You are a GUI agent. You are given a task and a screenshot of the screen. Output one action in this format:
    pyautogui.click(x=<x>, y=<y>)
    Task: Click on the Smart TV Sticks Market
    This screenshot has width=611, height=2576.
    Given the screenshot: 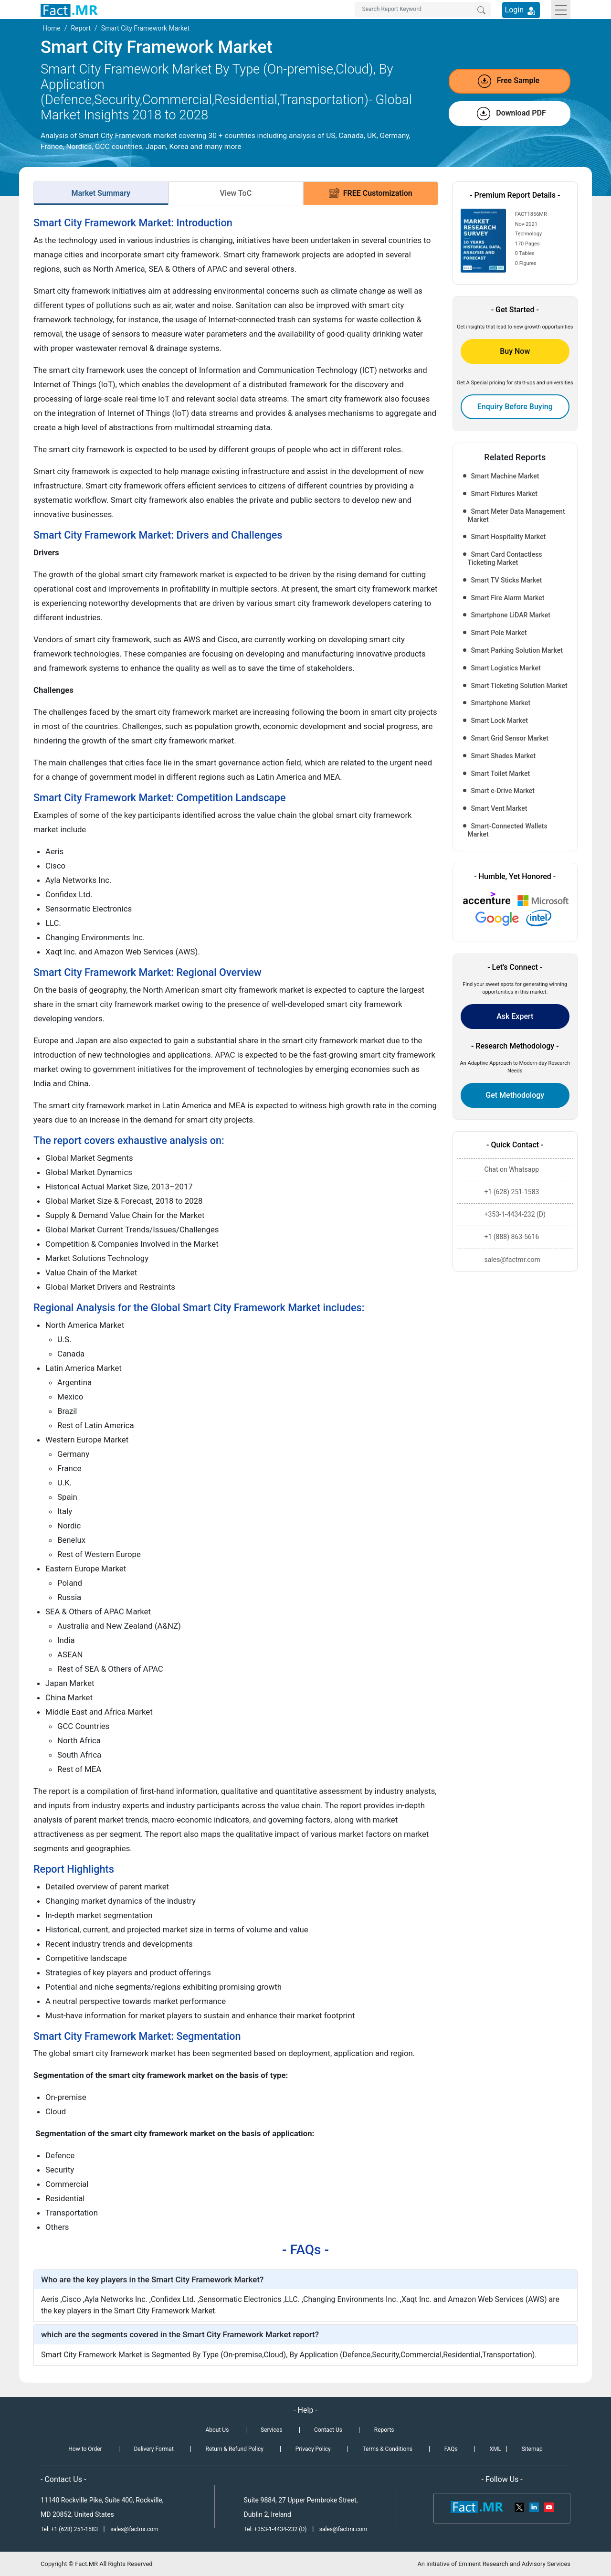 What is the action you would take?
    pyautogui.click(x=506, y=580)
    